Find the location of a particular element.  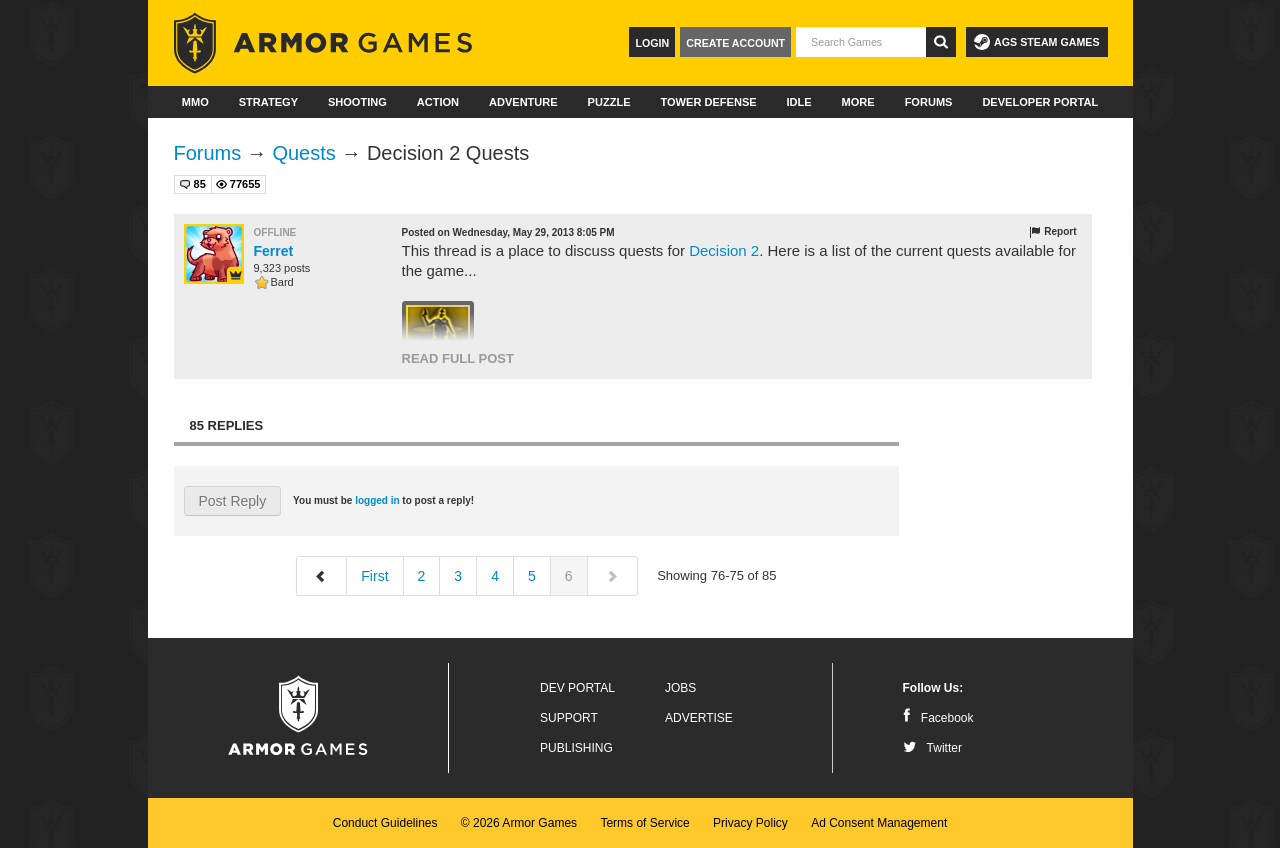

Dev Portal is located at coordinates (577, 688).